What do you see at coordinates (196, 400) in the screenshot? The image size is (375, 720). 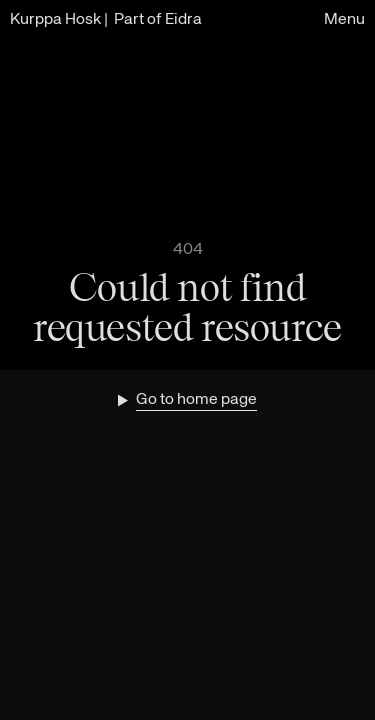 I see `Go to home page` at bounding box center [196, 400].